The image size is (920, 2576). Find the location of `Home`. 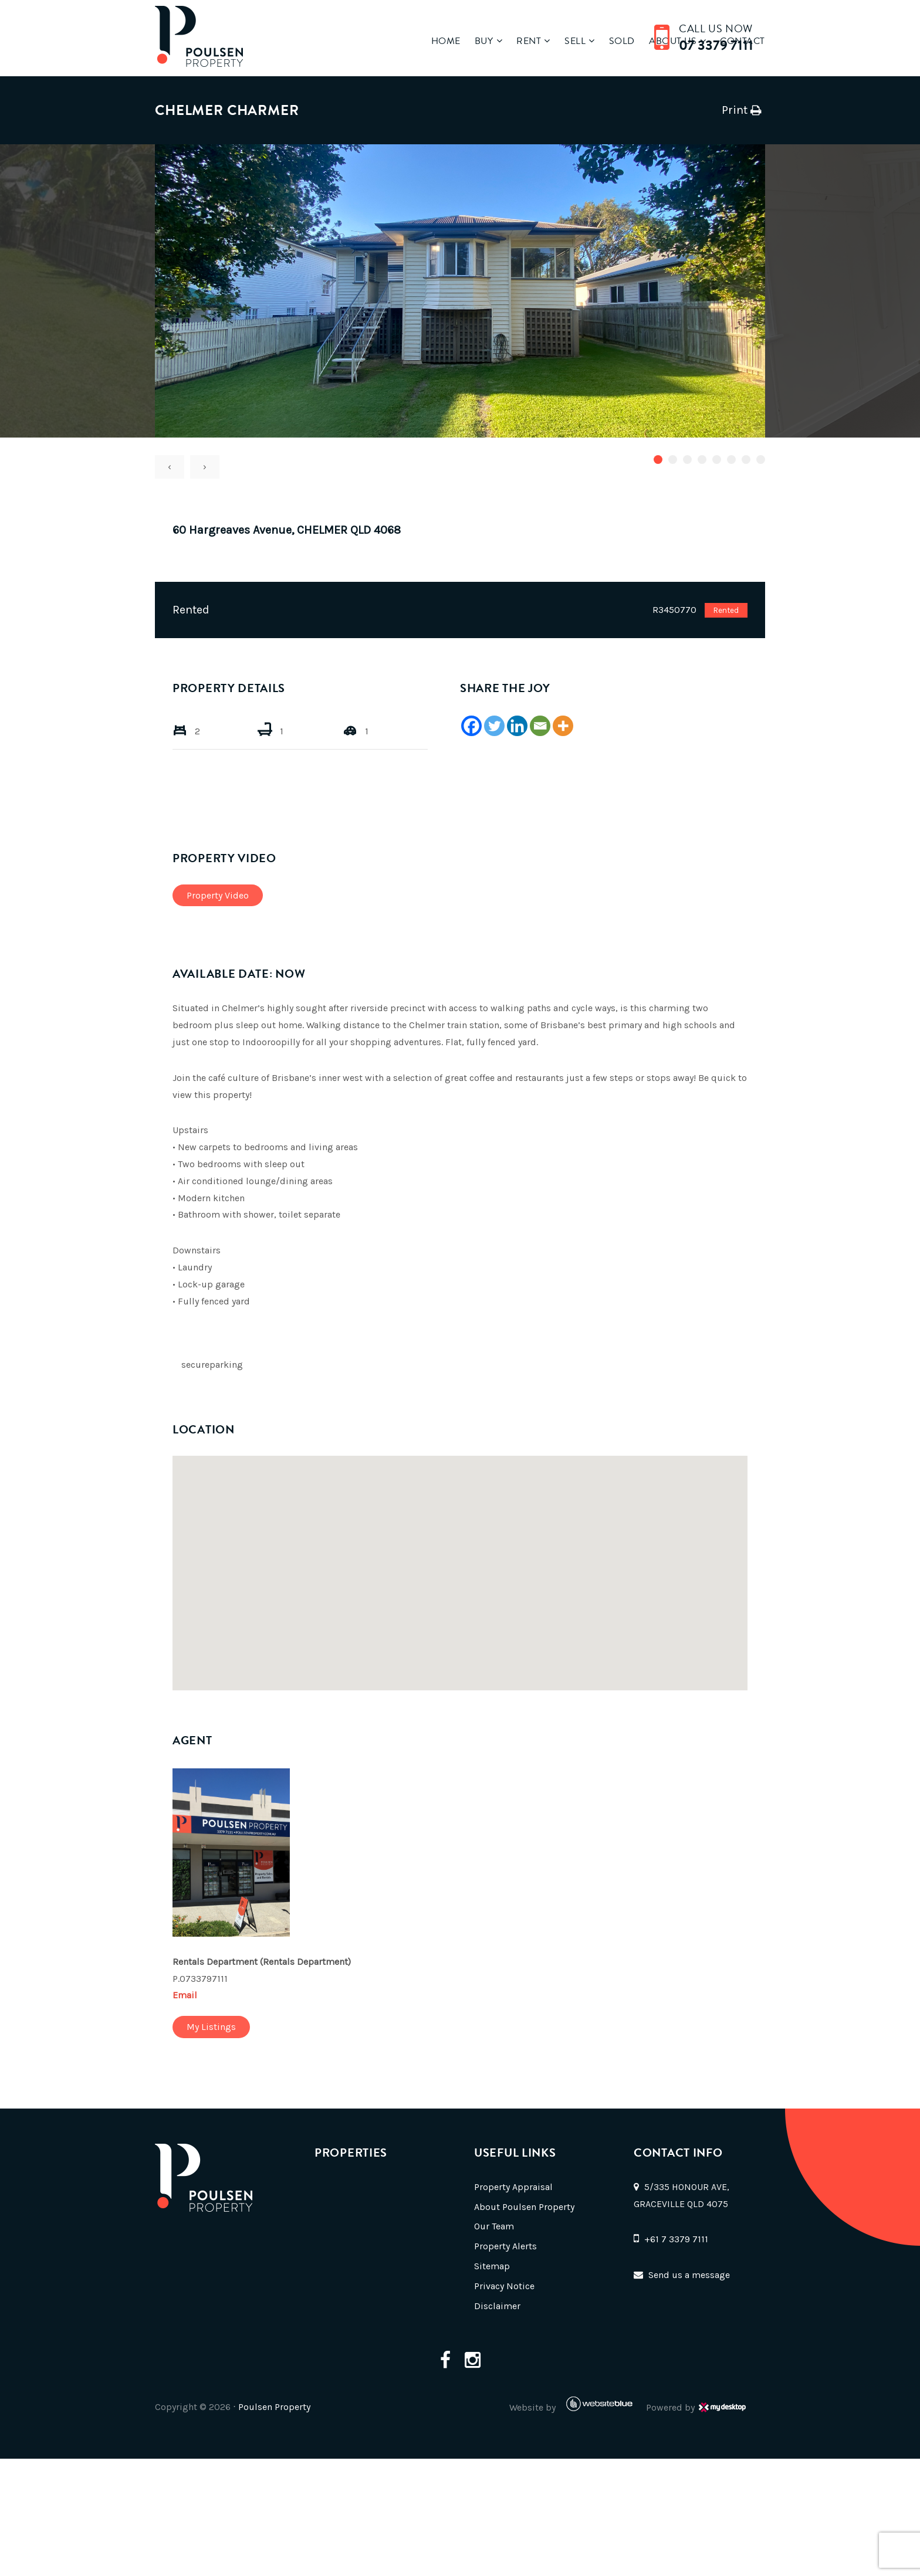

Home is located at coordinates (433, 41).